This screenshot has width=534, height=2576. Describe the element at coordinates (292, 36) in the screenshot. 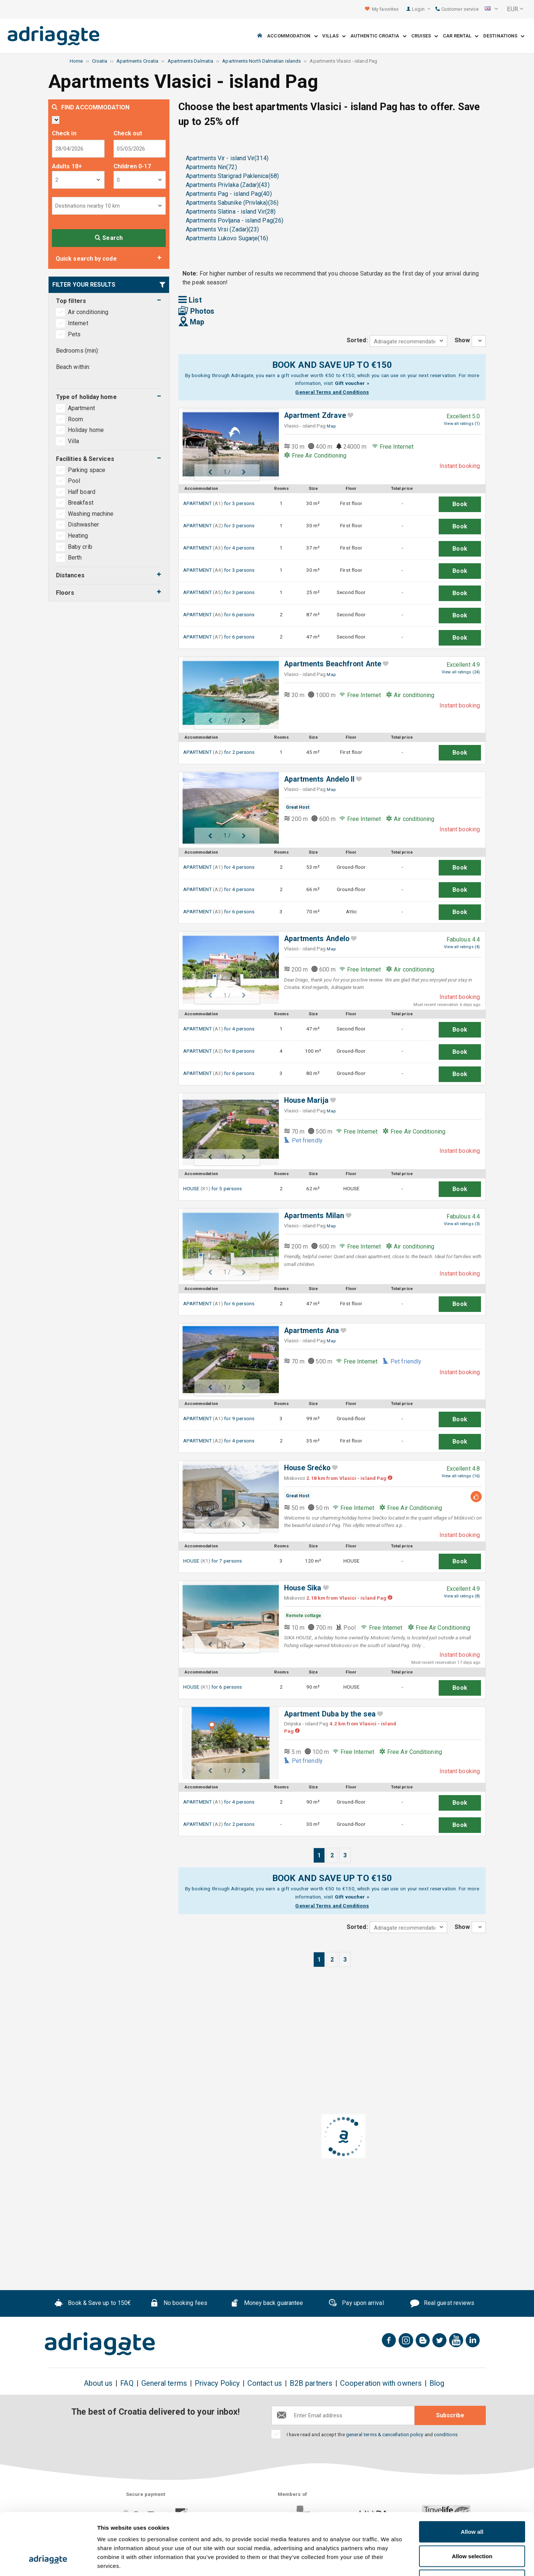

I see `Accommodation` at that location.